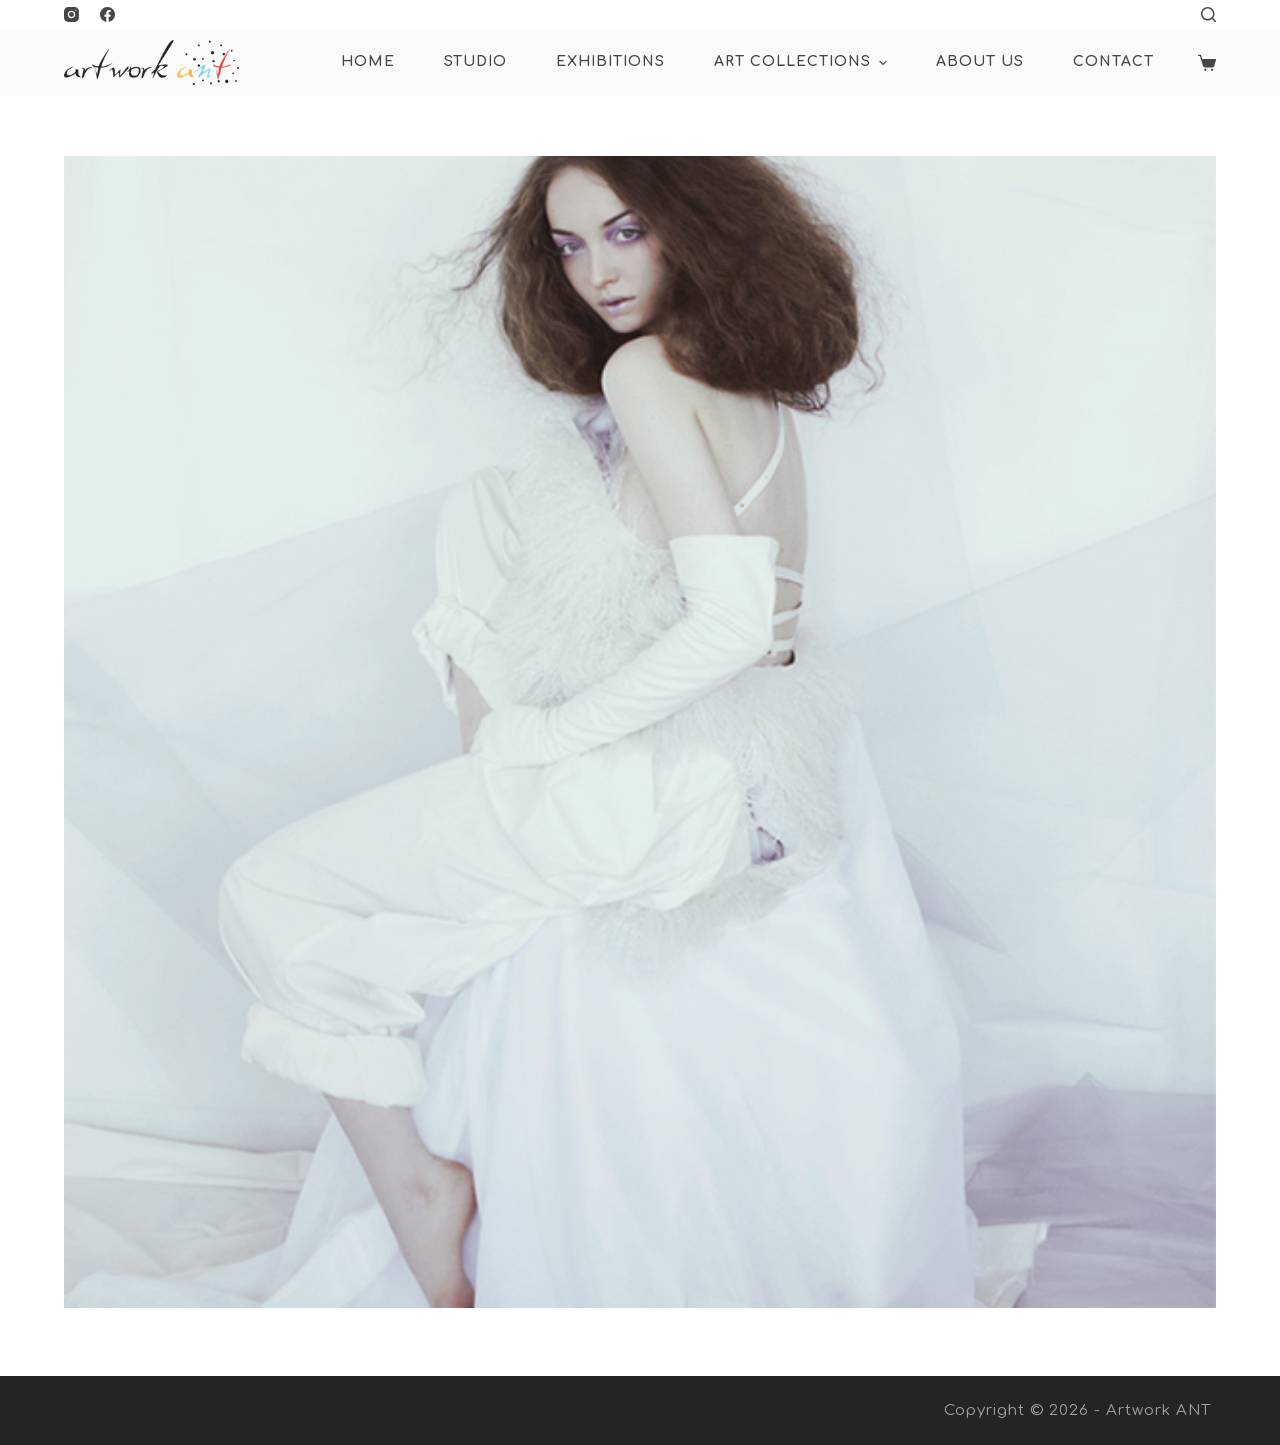 The height and width of the screenshot is (1445, 1280). What do you see at coordinates (475, 61) in the screenshot?
I see `Studio [menuitem]` at bounding box center [475, 61].